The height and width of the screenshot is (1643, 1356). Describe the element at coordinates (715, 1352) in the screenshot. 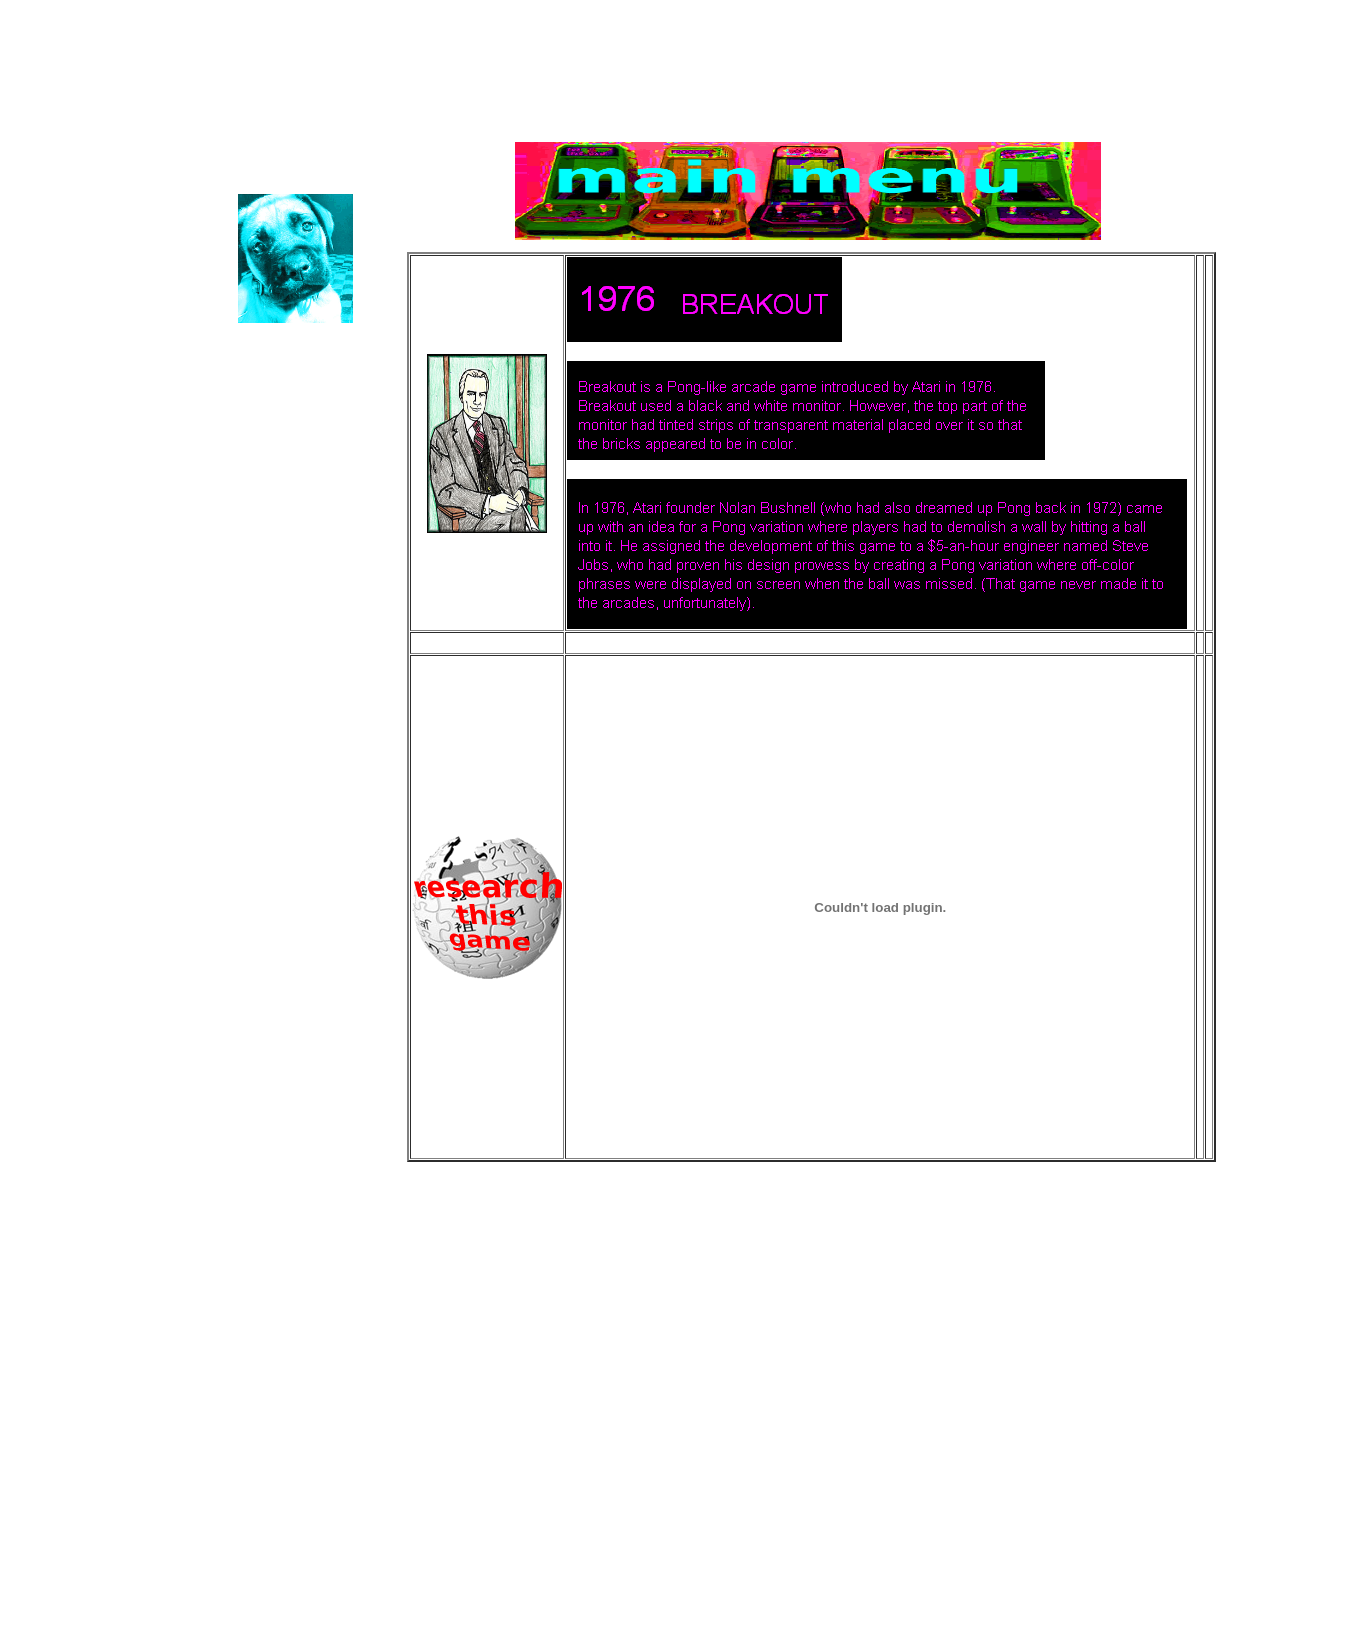

I see `[Advertisement]` at that location.